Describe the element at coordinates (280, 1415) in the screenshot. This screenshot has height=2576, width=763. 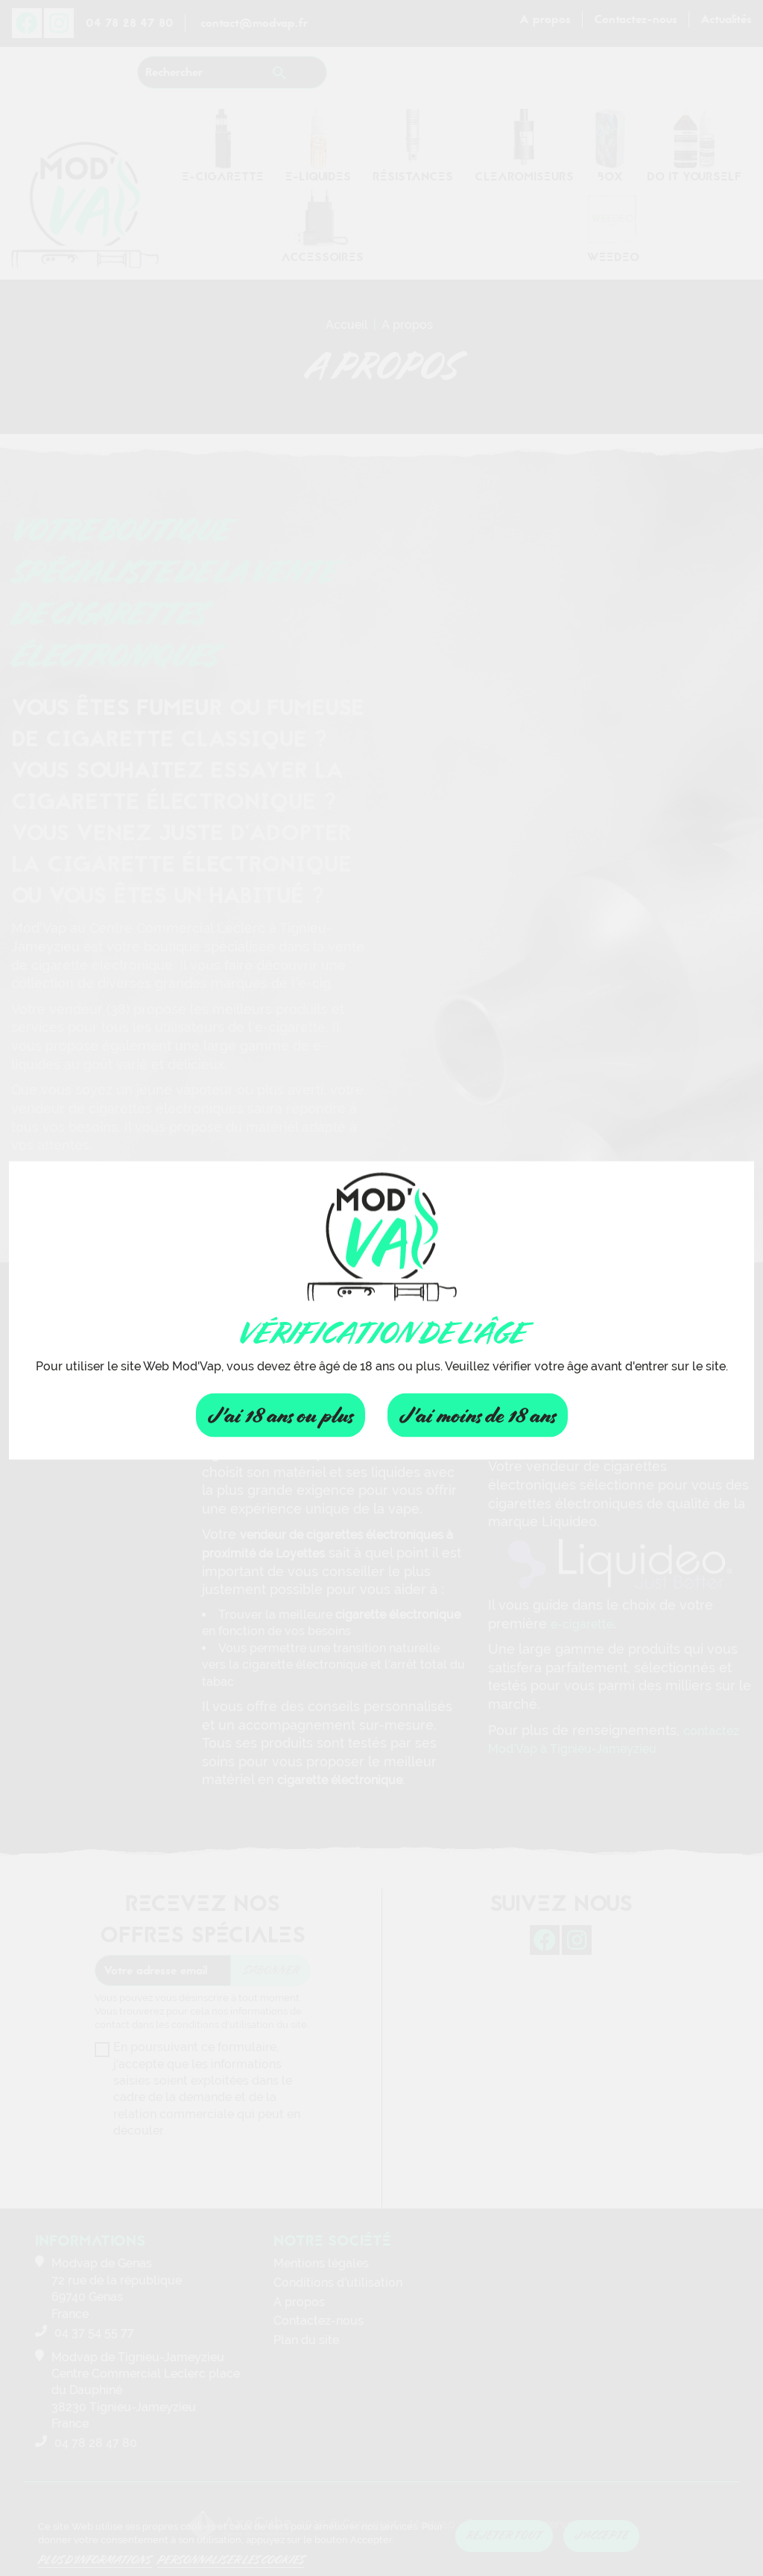
I see `J'ai 18 ans ou plus [Fermer]` at that location.